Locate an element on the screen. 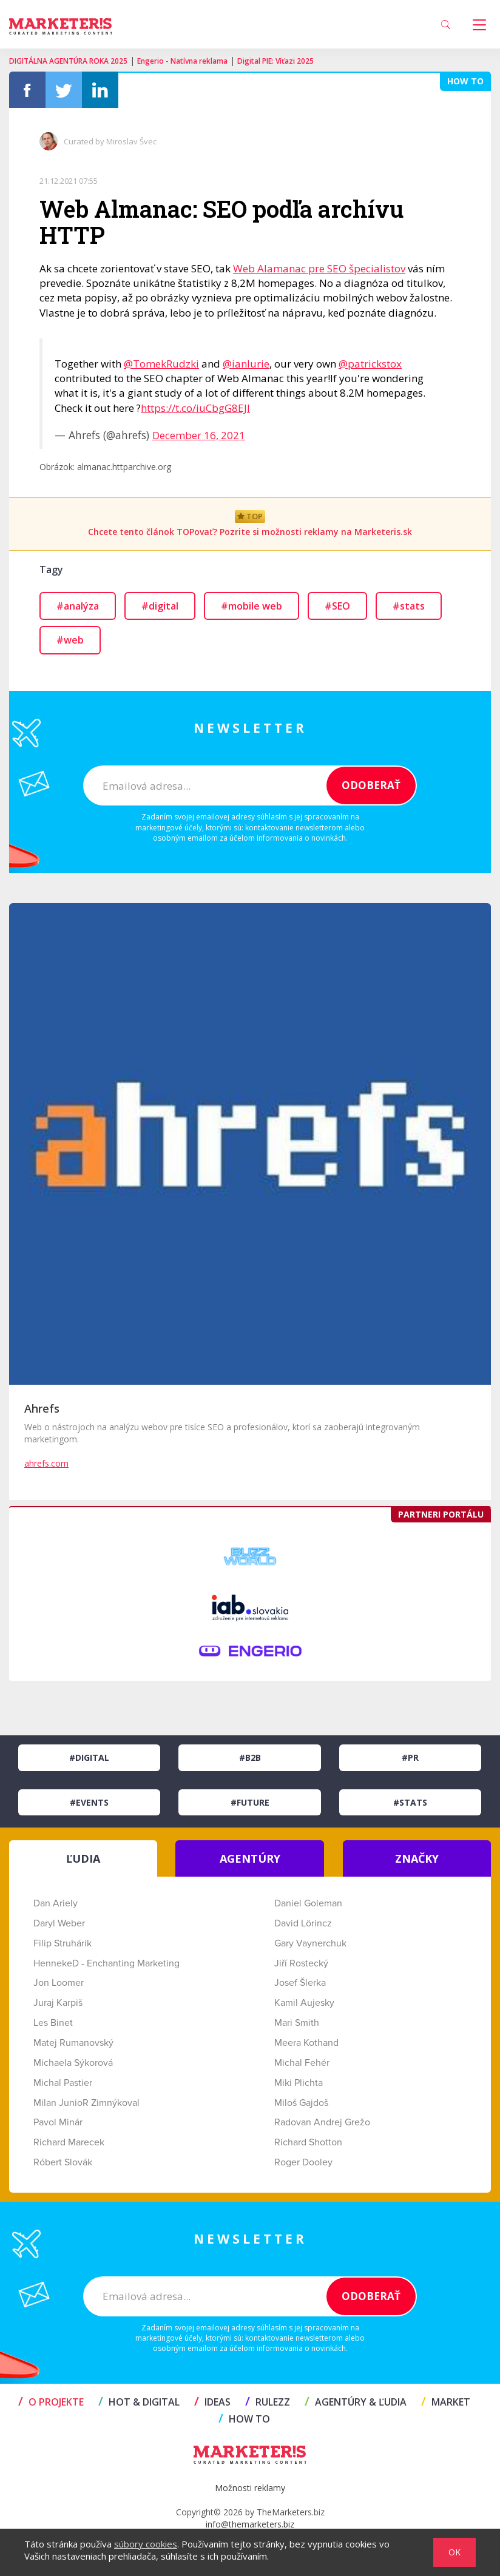 The image size is (500, 2576). Richard Marecek is located at coordinates (68, 2142).